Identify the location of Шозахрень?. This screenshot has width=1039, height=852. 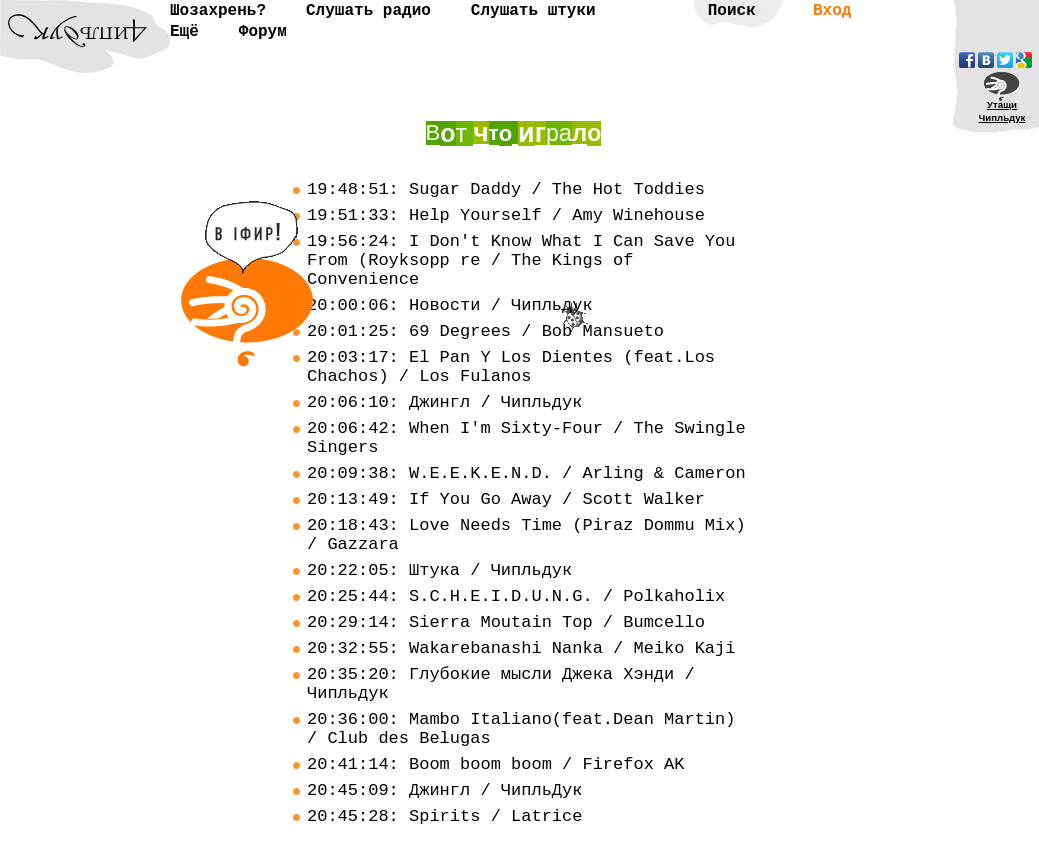
(218, 11).